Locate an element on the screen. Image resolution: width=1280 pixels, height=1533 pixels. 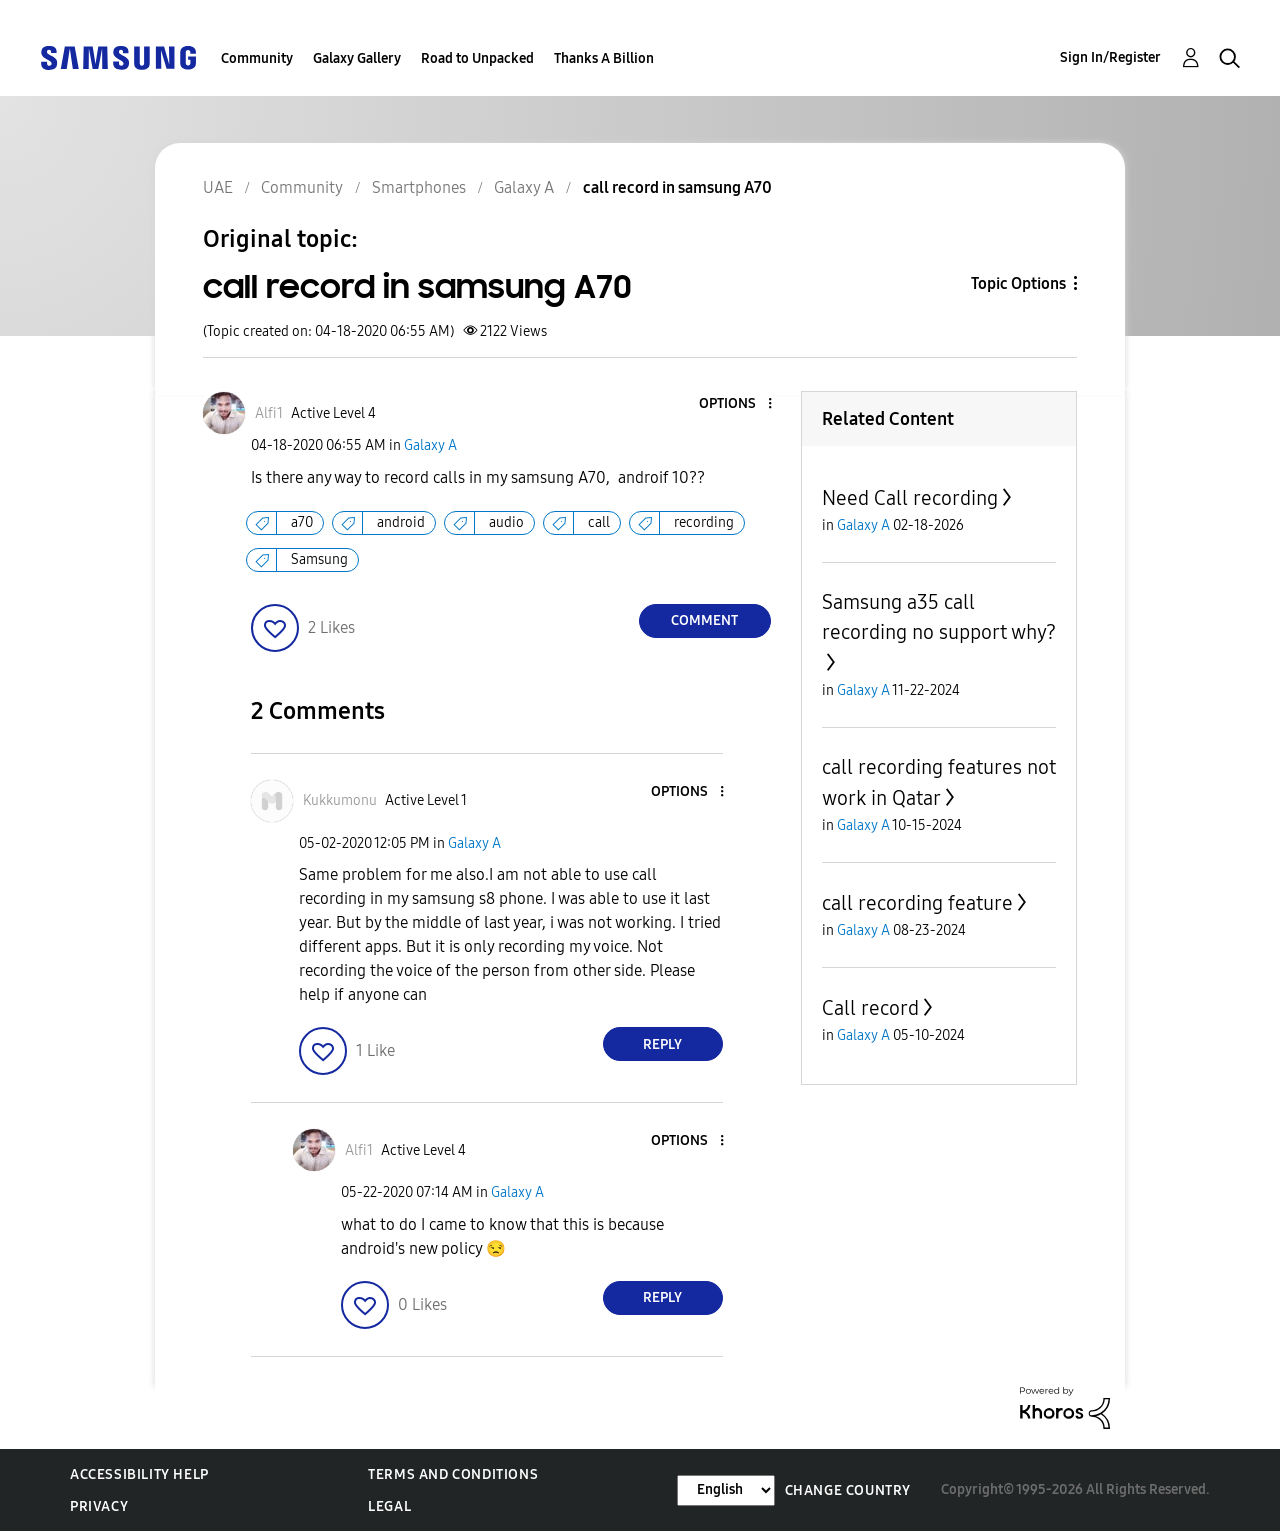
call is located at coordinates (599, 522).